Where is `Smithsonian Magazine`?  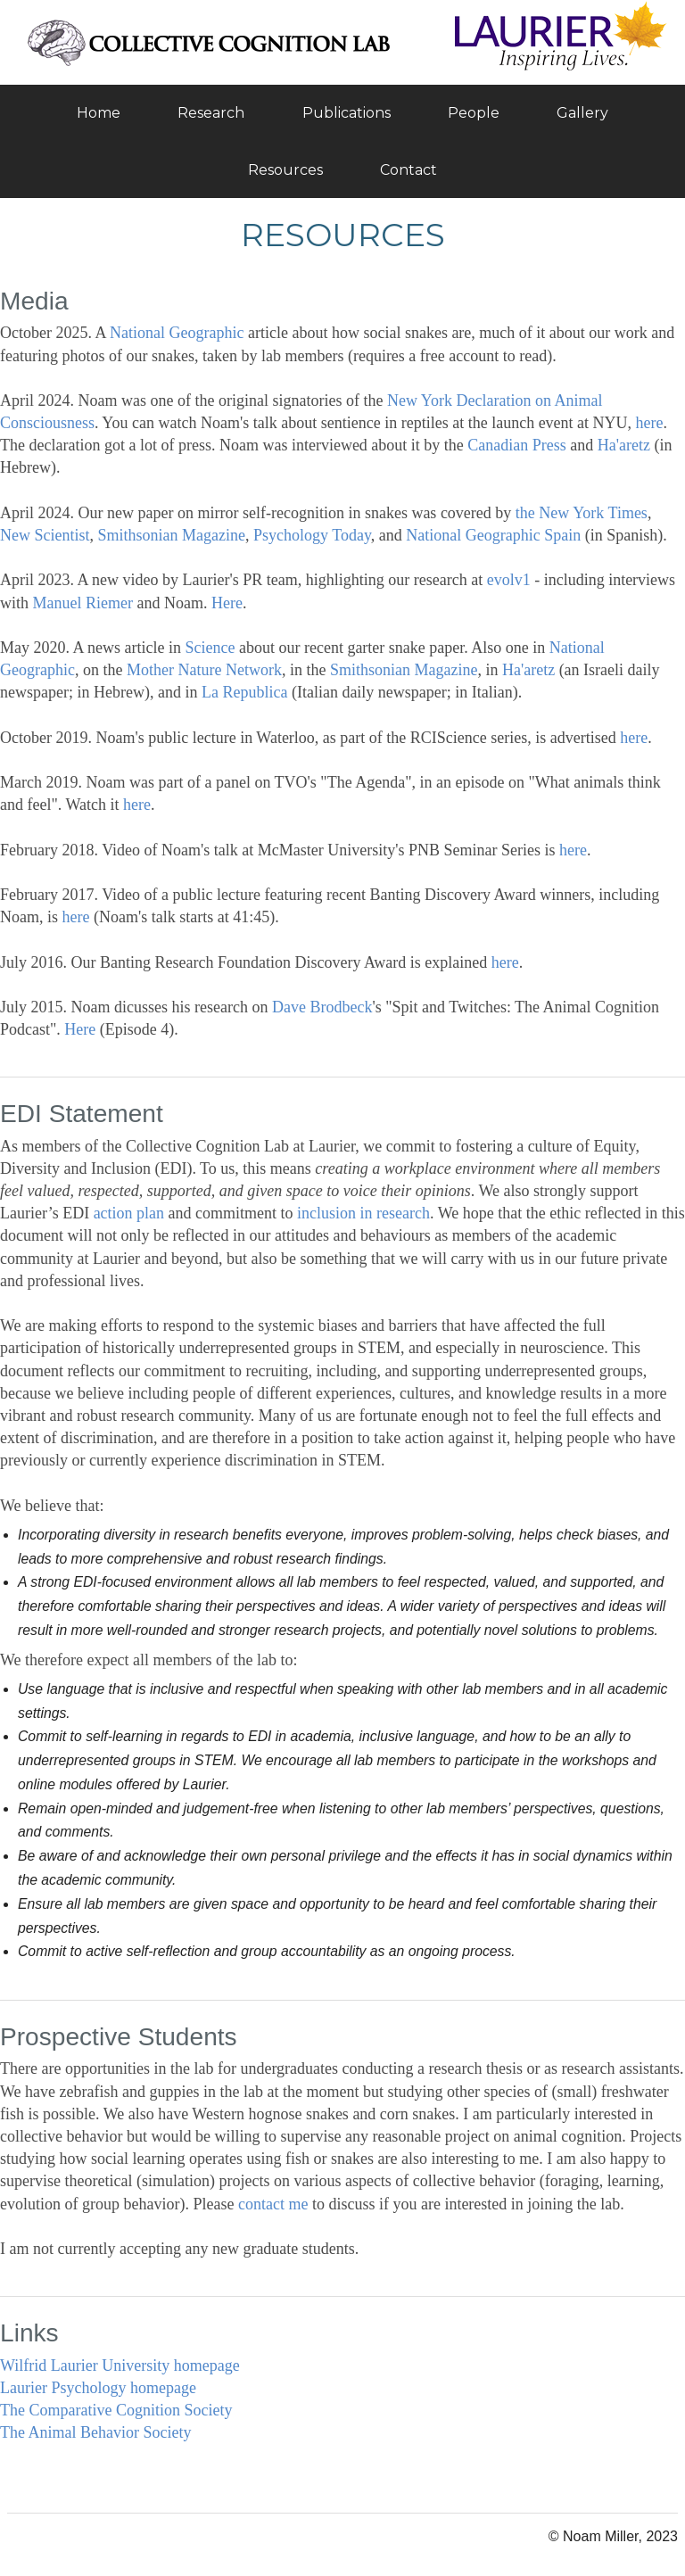
Smithsonian Magazine is located at coordinates (171, 535).